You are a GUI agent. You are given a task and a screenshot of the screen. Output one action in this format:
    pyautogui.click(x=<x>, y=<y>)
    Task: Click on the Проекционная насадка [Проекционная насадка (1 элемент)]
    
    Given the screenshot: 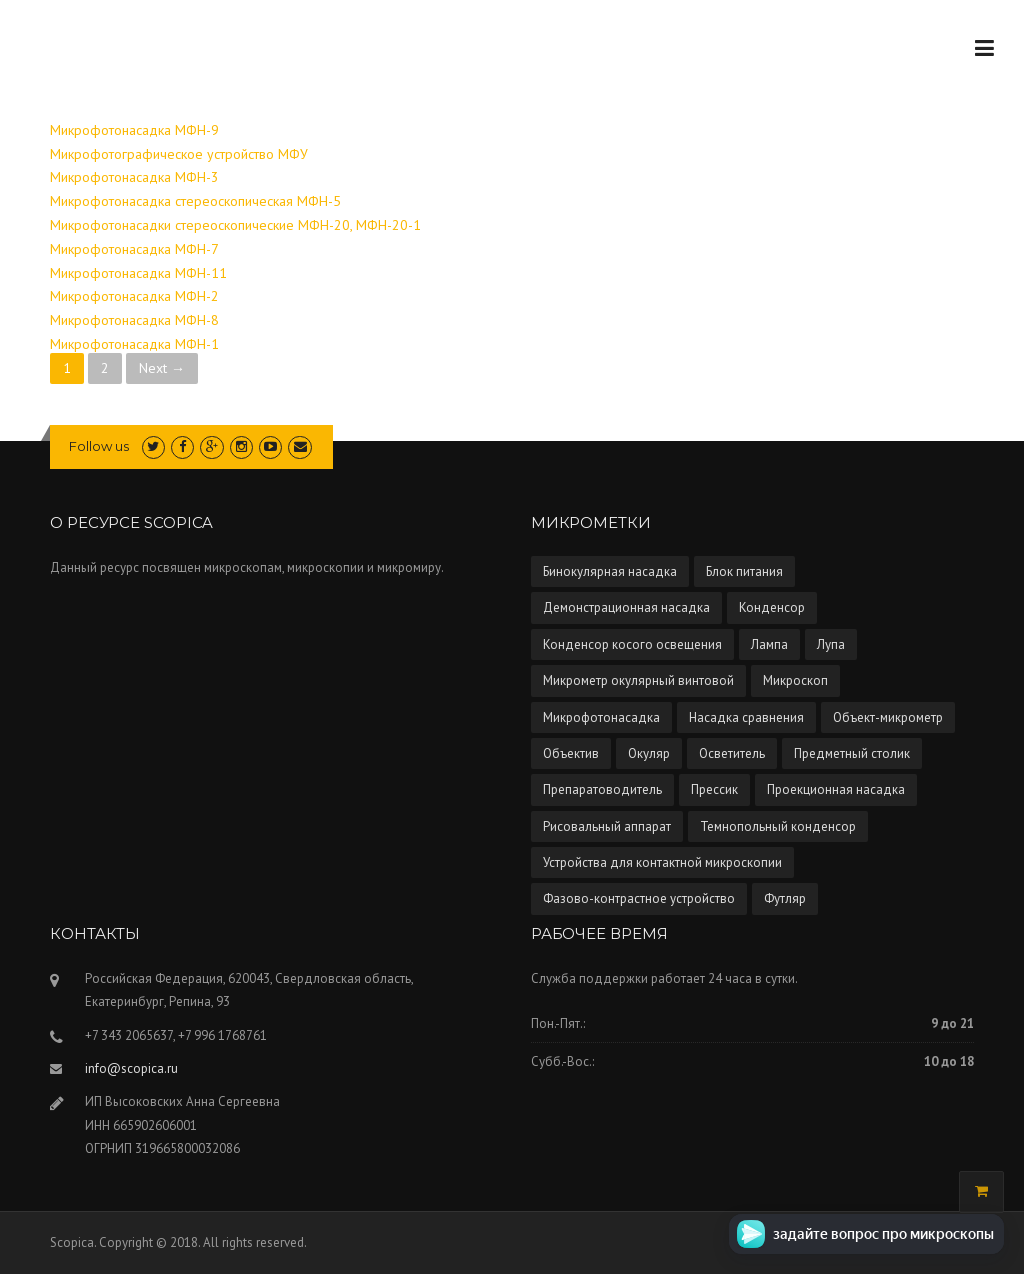 What is the action you would take?
    pyautogui.click(x=836, y=789)
    